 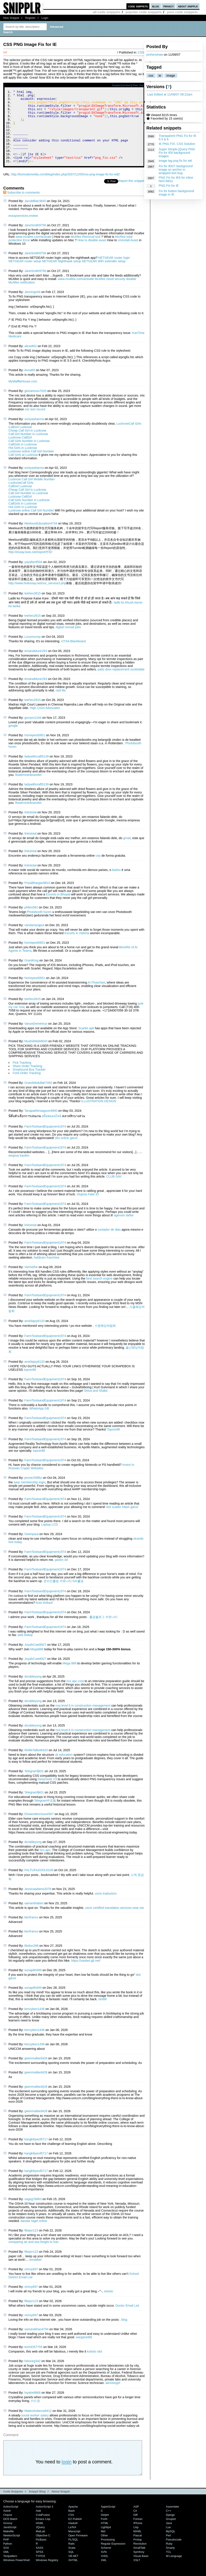 I want to click on kenzyken1436, so click(x=35, y=2022).